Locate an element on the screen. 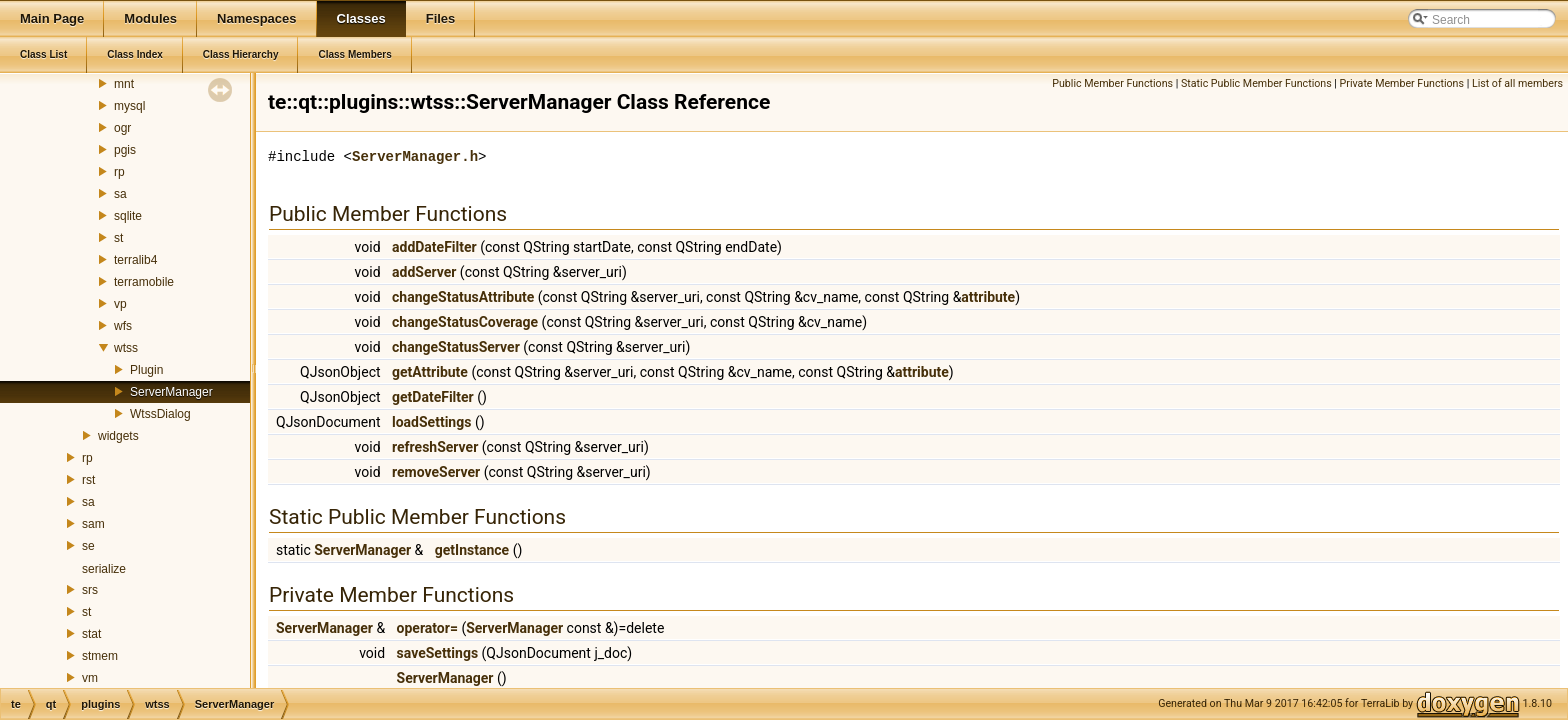 This screenshot has height=720, width=1568. addServer is located at coordinates (424, 272).